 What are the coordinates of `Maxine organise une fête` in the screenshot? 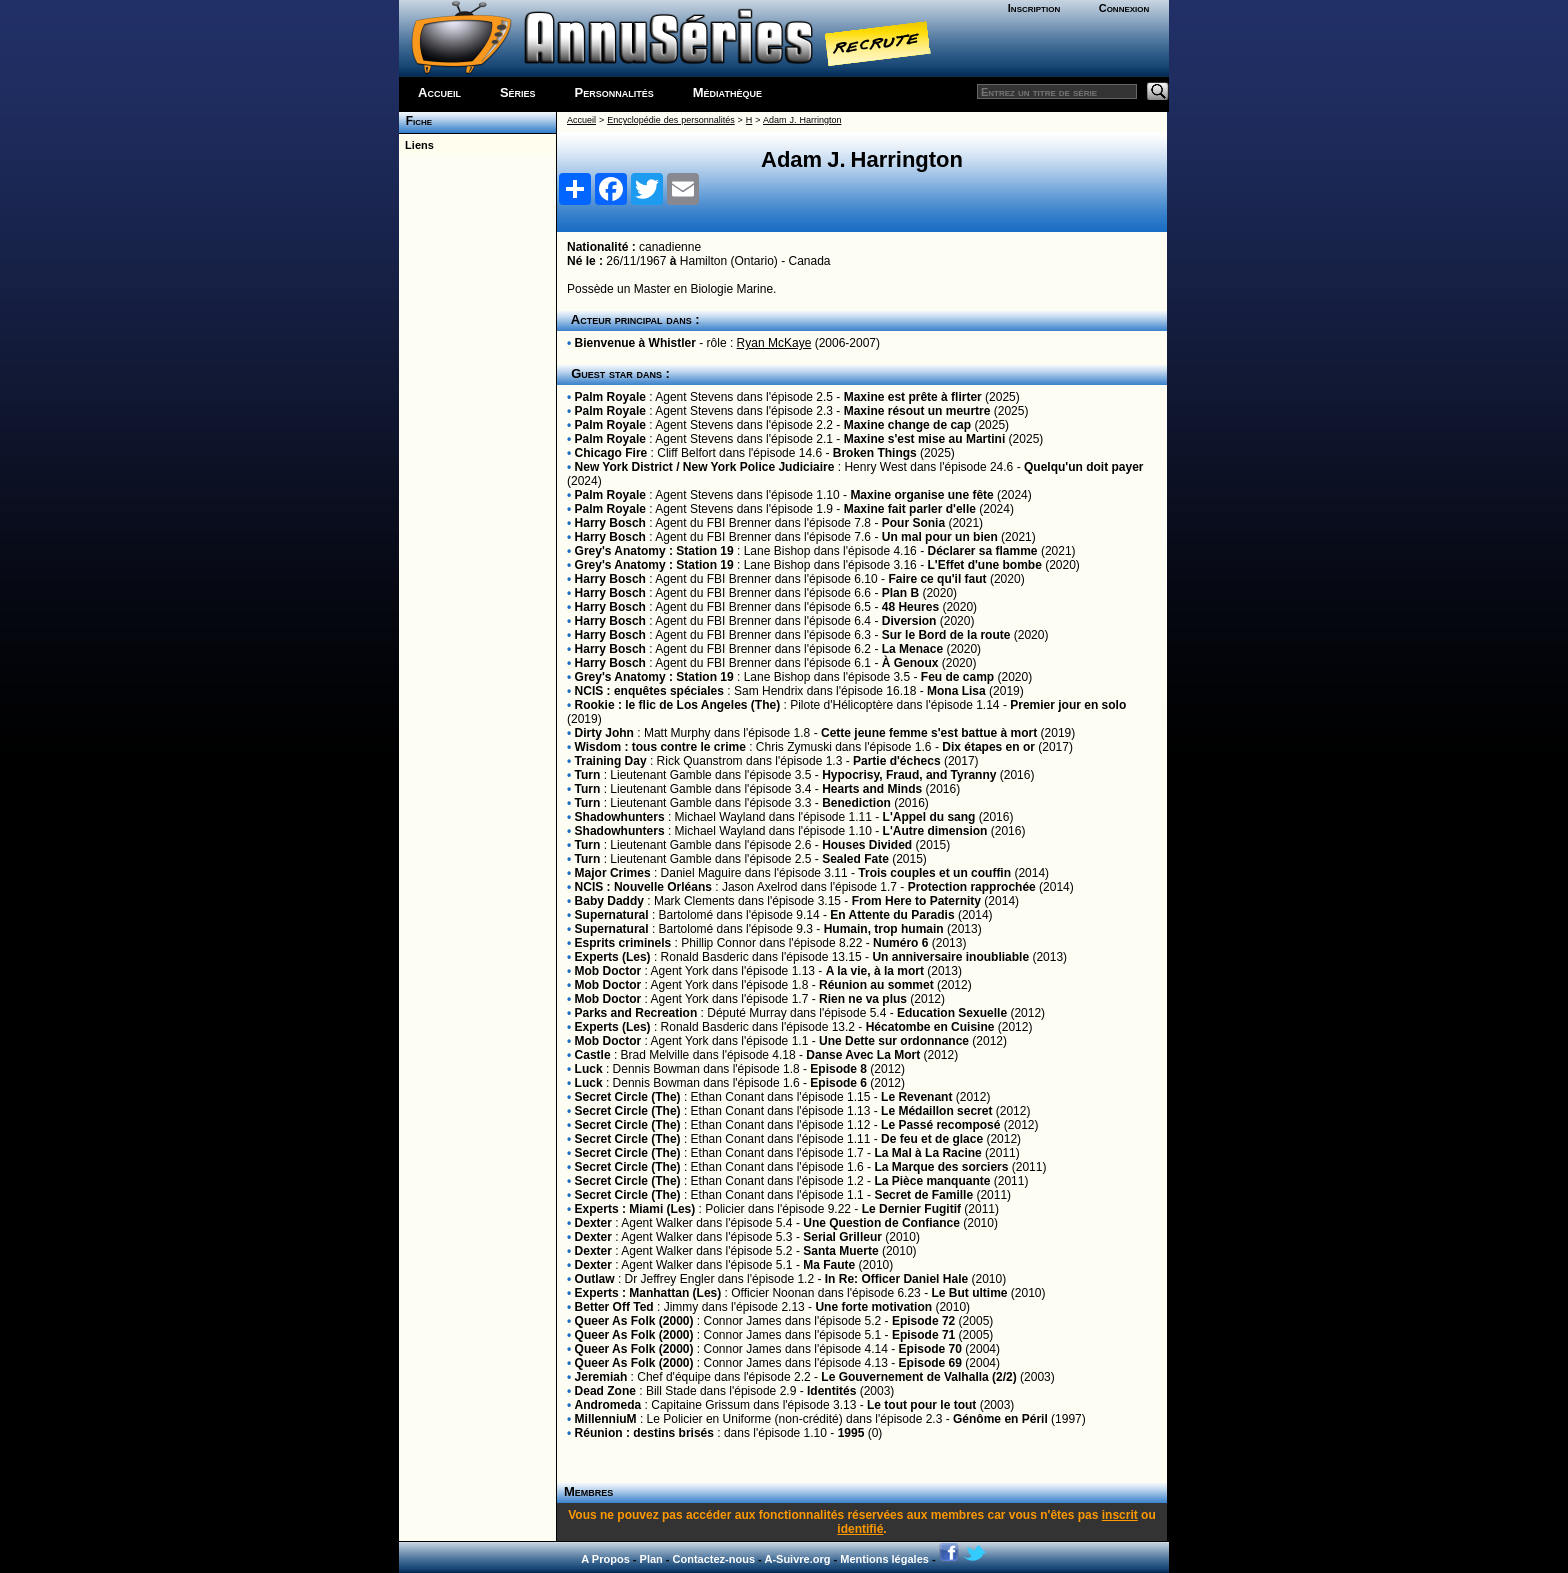 It's located at (921, 495).